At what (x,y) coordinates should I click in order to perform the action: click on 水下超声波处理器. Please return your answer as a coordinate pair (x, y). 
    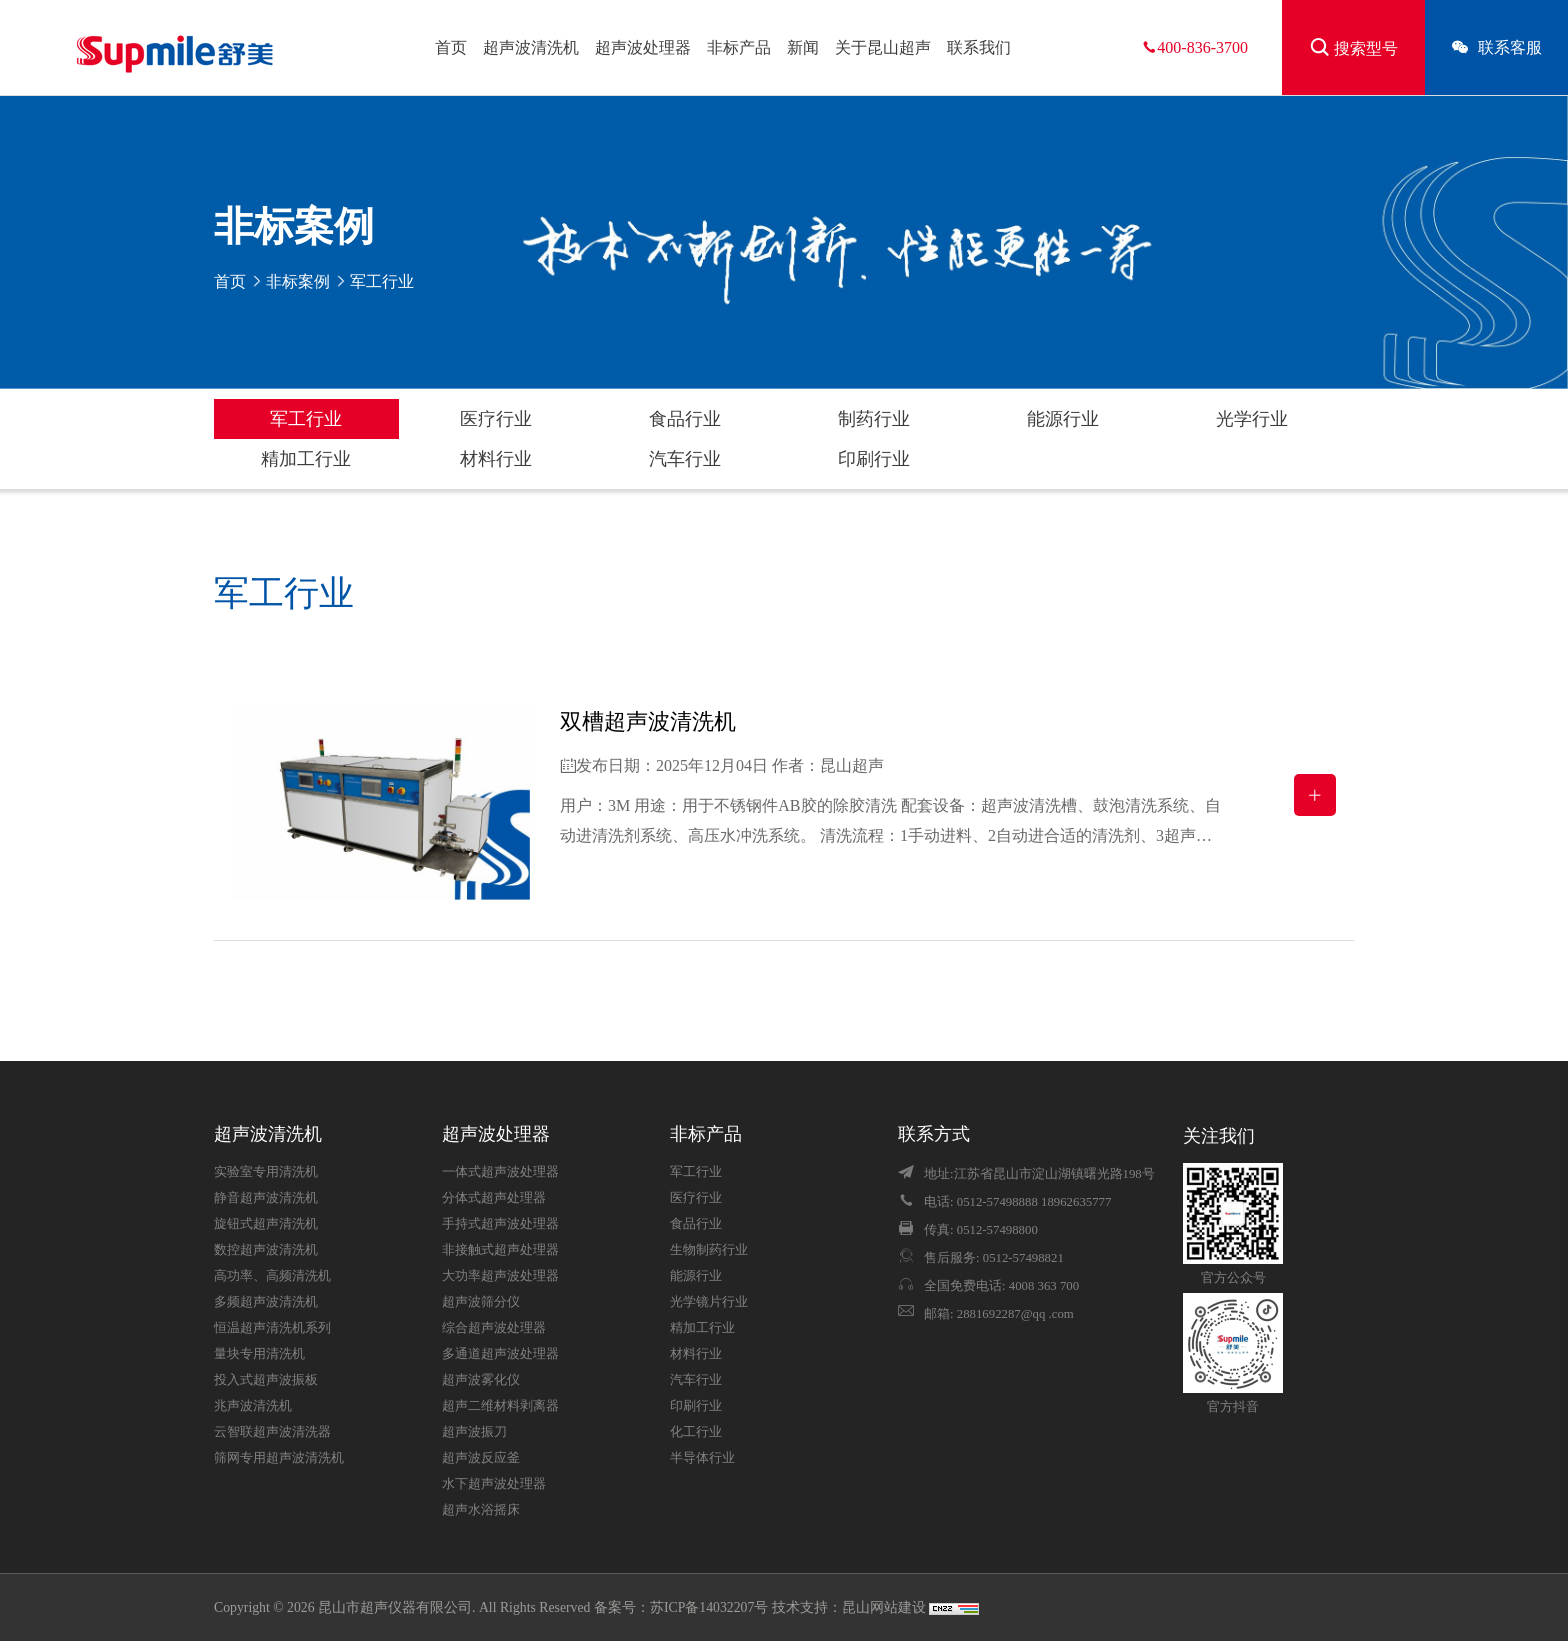
    Looking at the image, I should click on (494, 1484).